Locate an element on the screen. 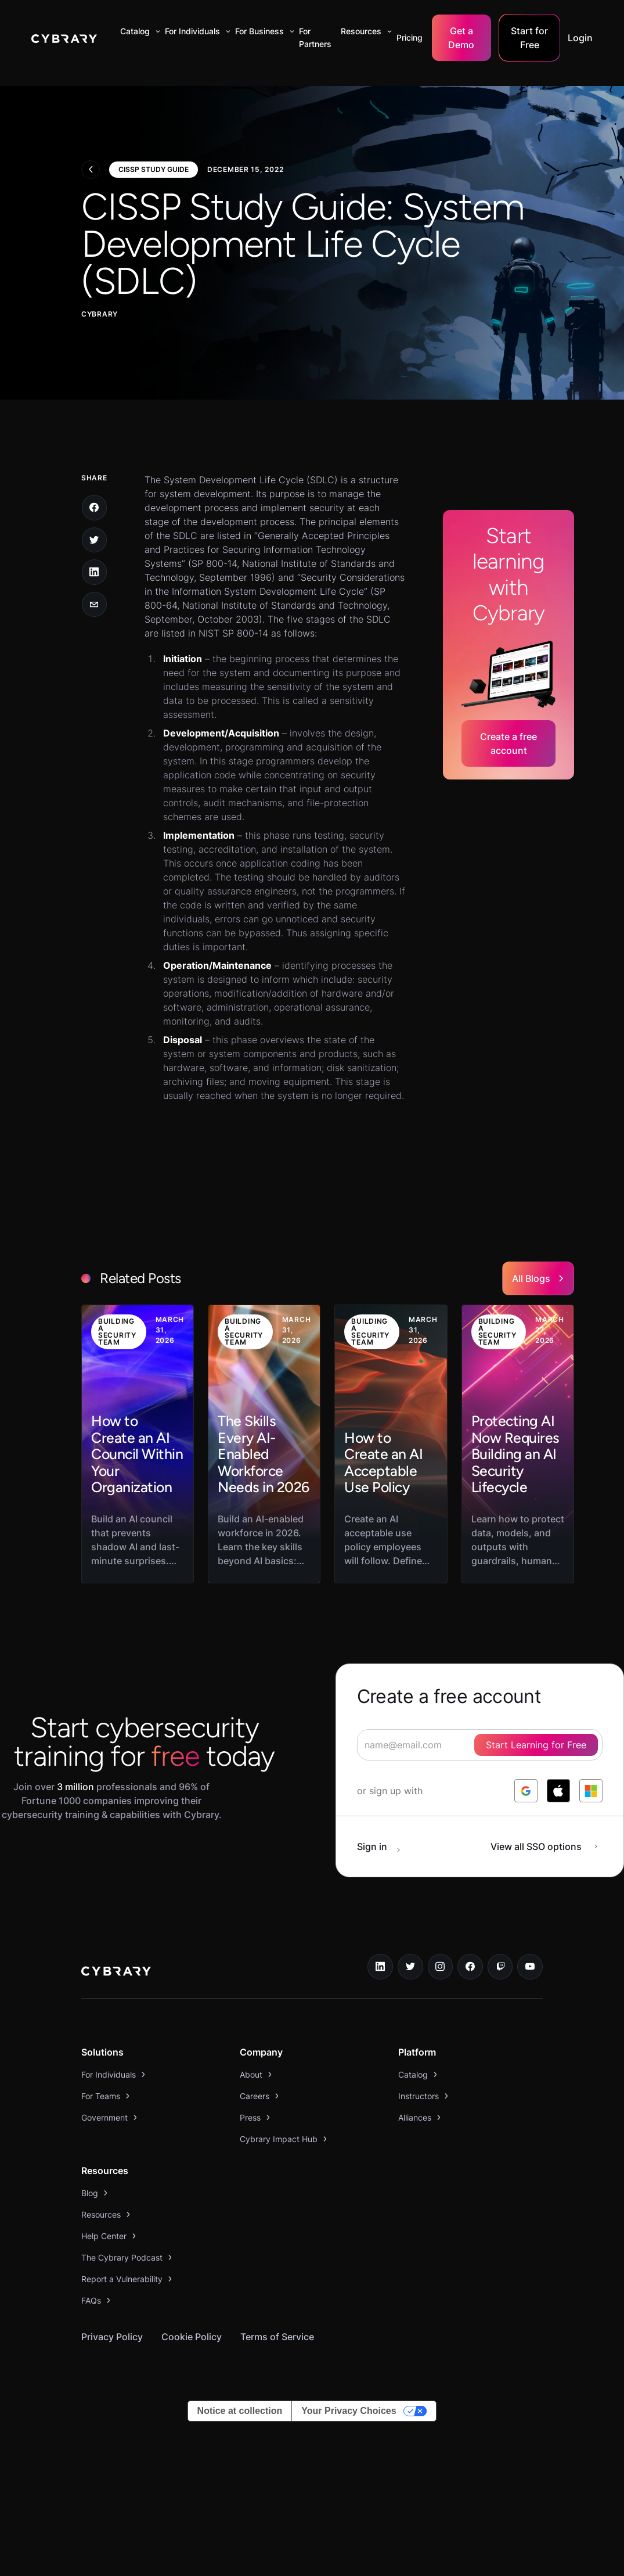 This screenshot has width=624, height=2576. [youtube link] is located at coordinates (530, 1966).